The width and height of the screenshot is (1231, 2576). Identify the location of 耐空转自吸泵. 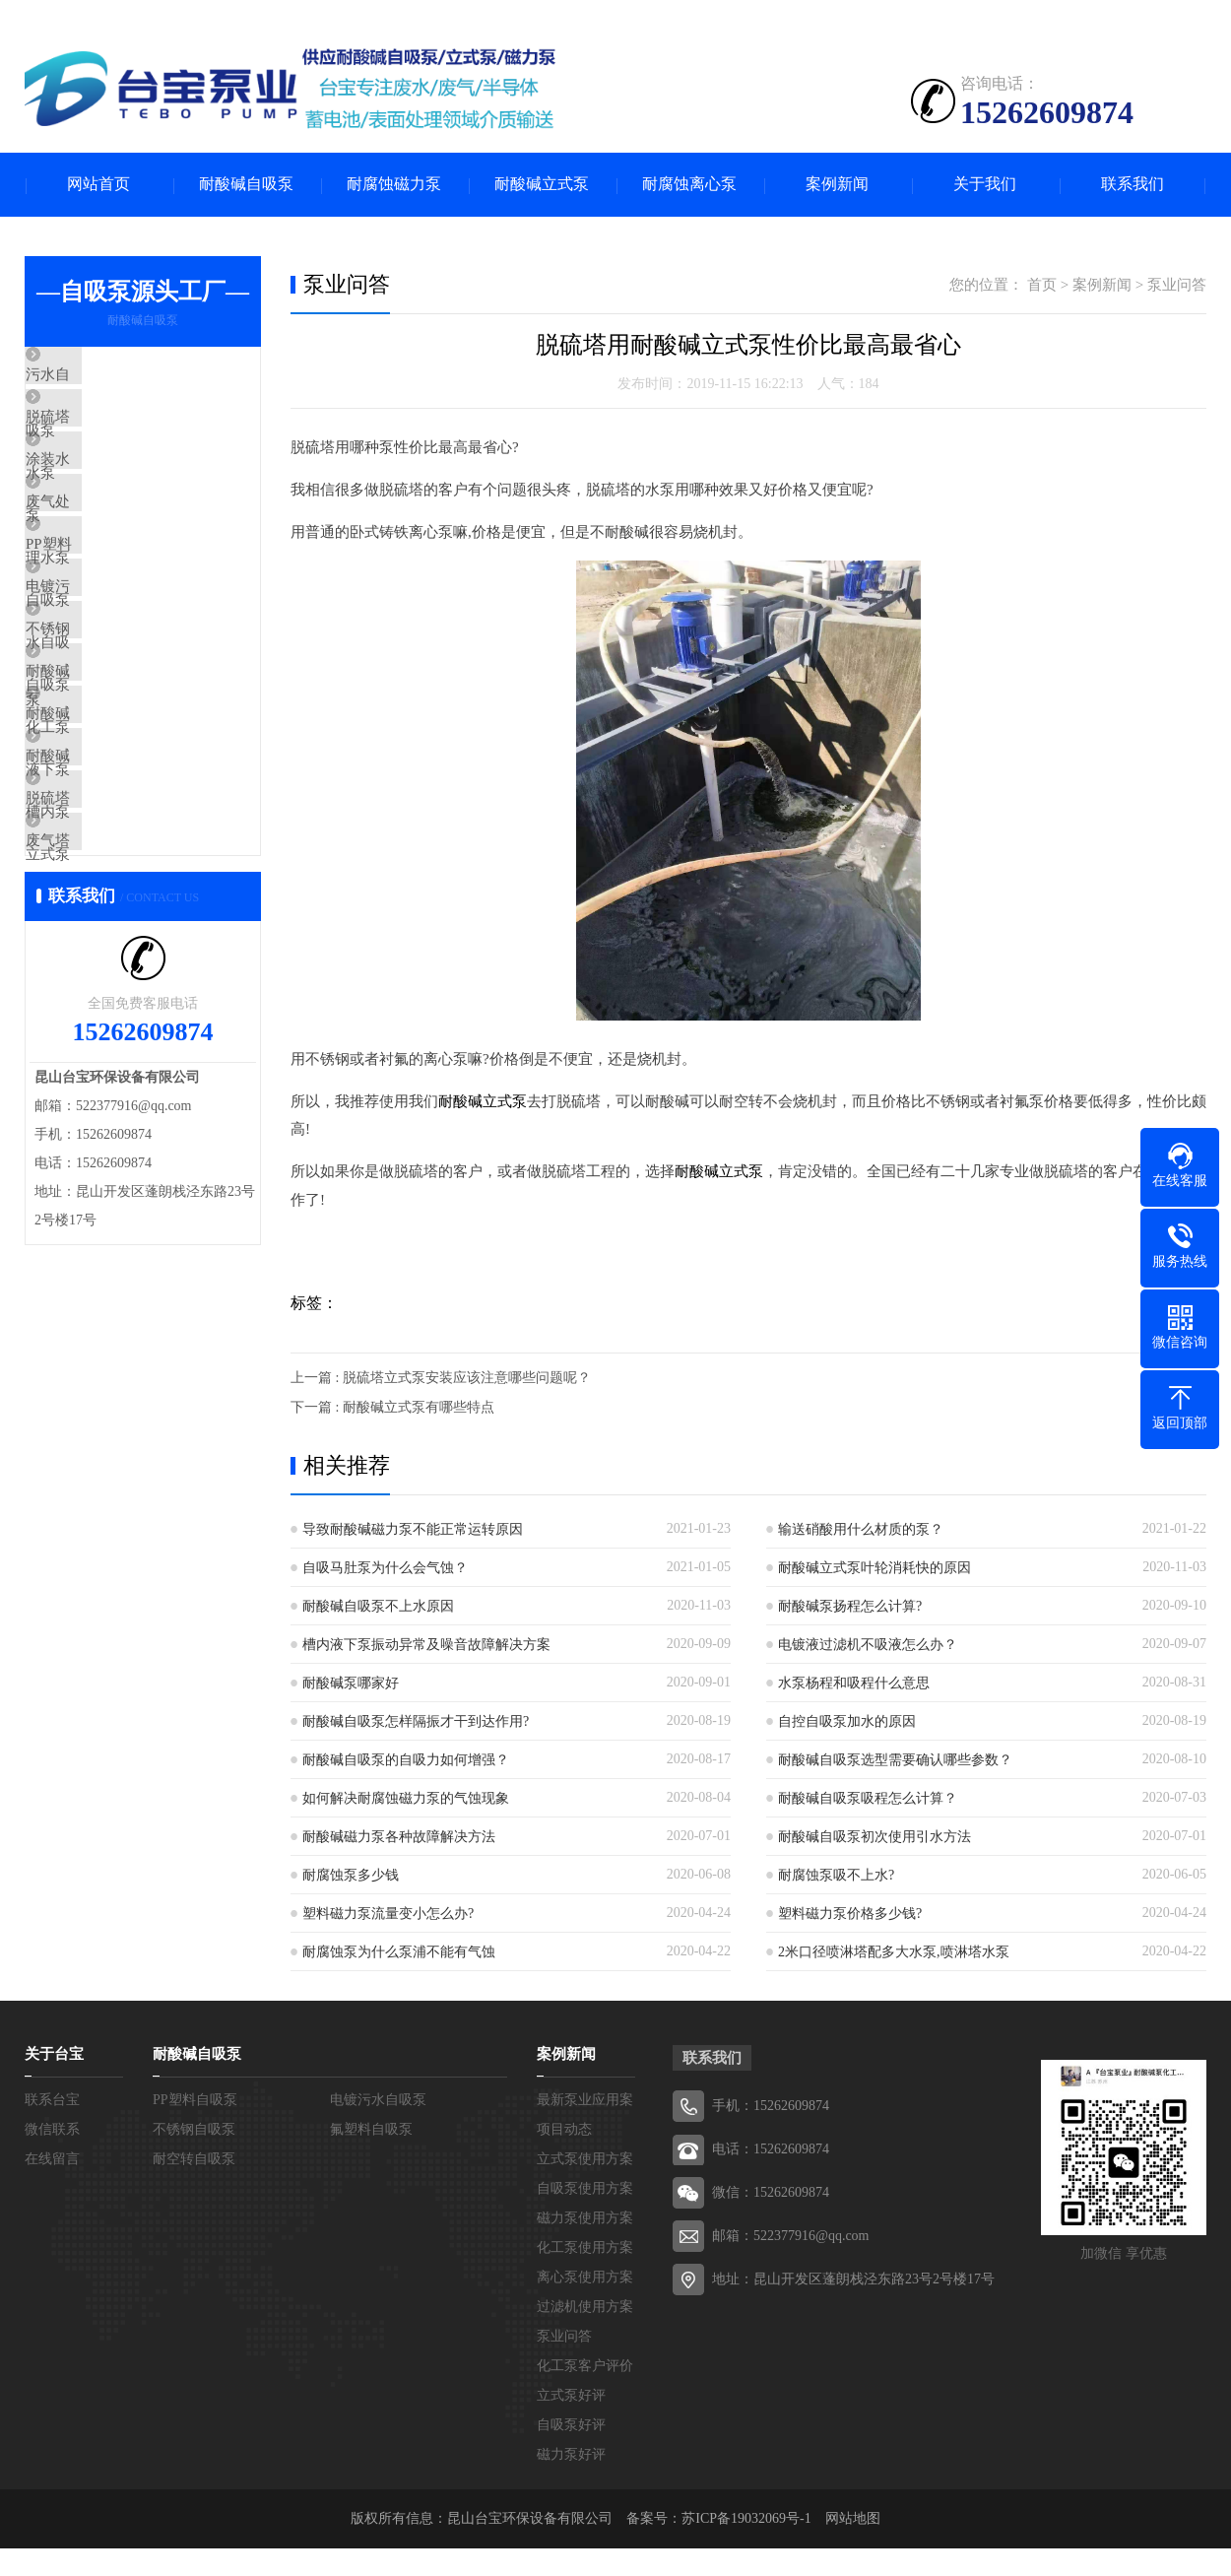
(194, 2156).